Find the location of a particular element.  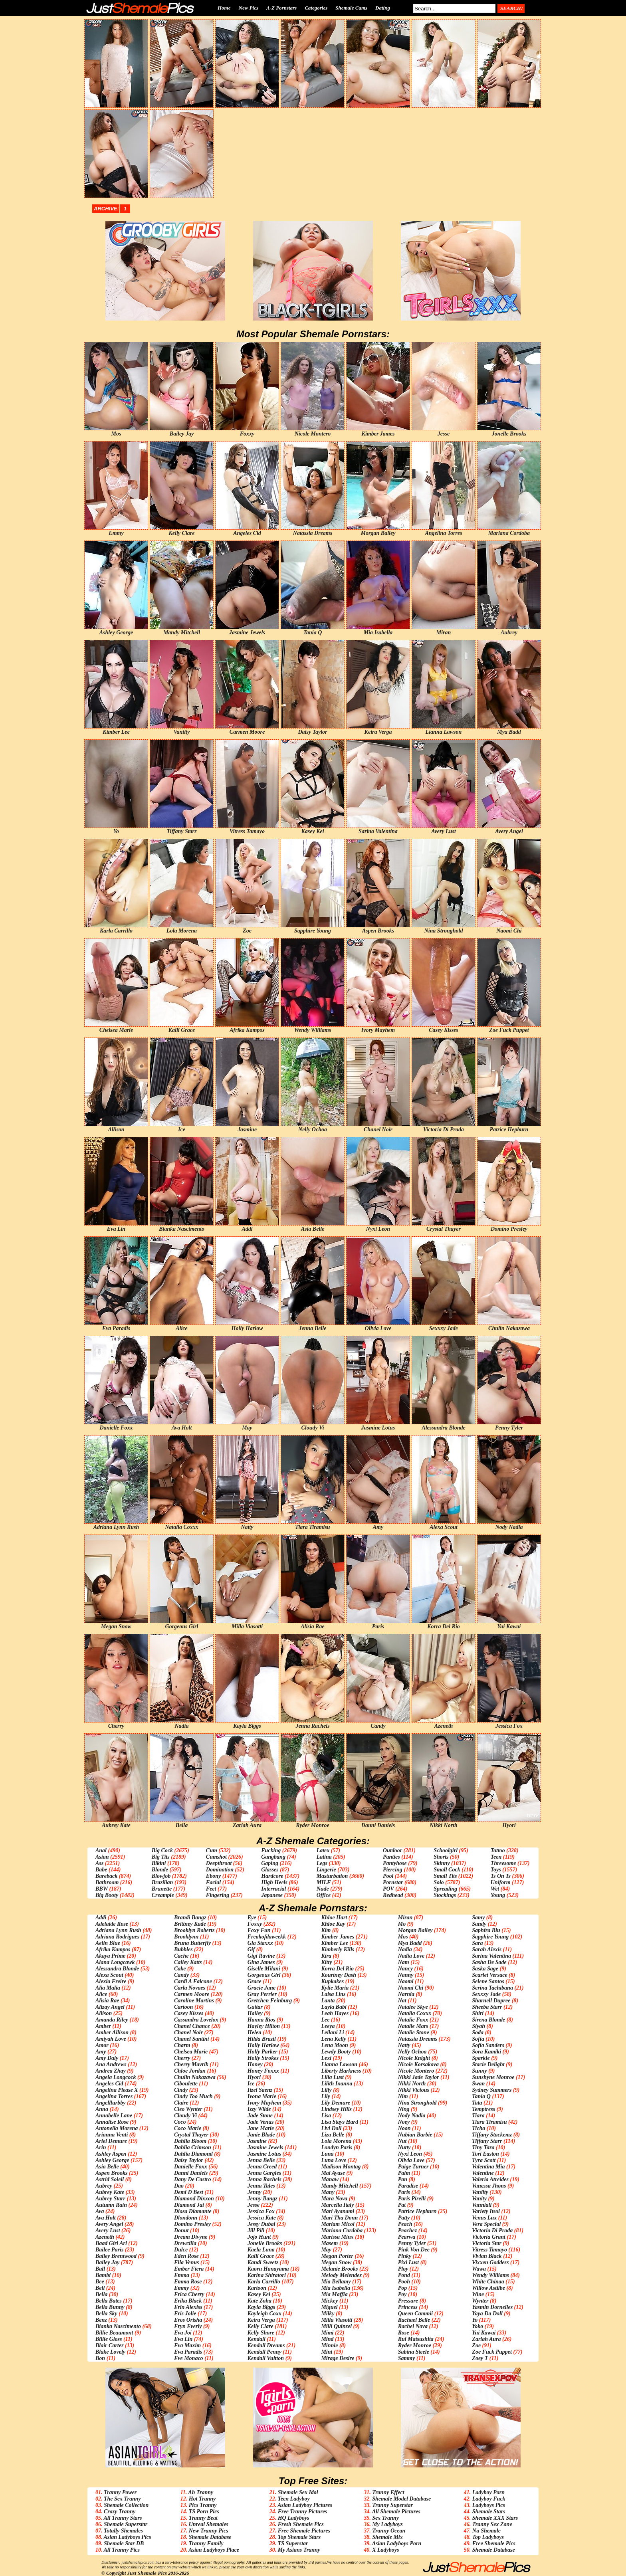

Noey is located at coordinates (404, 2122).